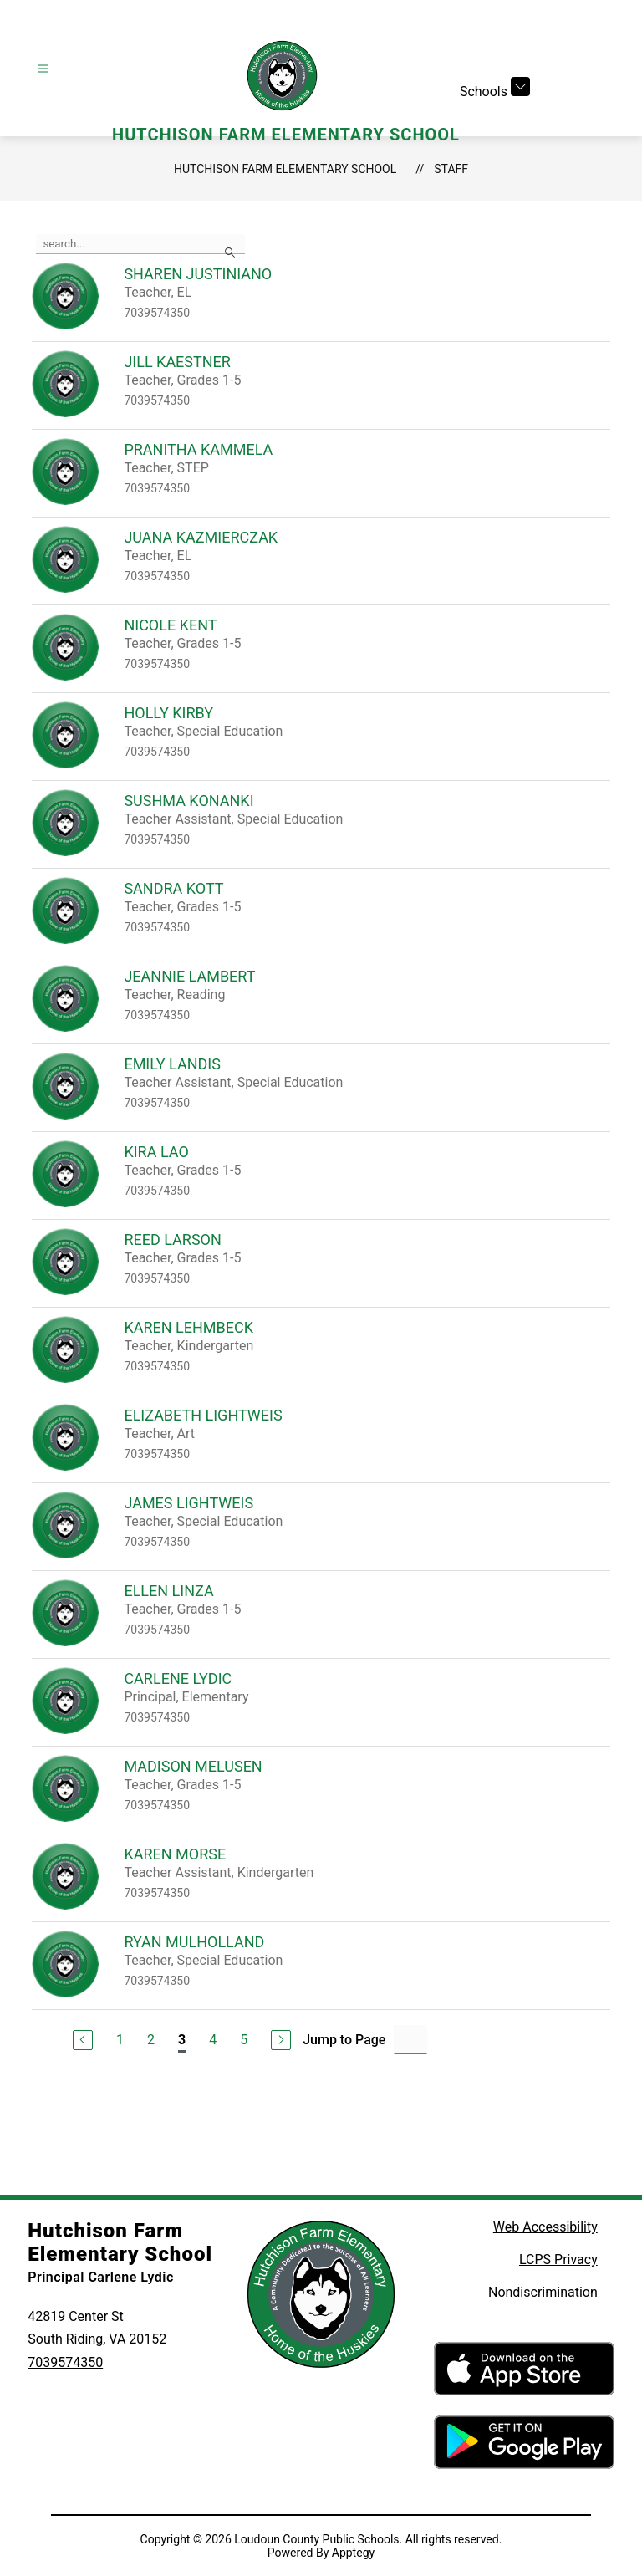 This screenshot has width=642, height=2576. I want to click on 1 [Go to Page 1], so click(120, 2040).